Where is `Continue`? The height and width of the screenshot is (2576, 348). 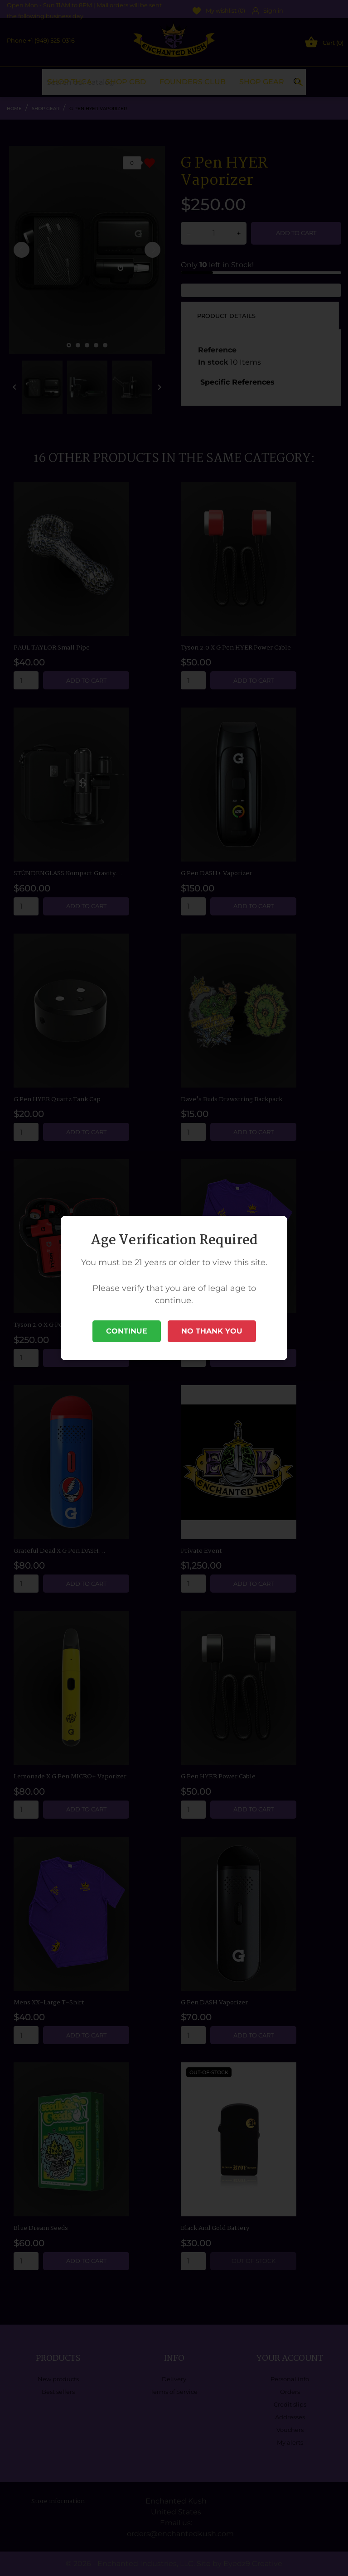
Continue is located at coordinates (126, 1331).